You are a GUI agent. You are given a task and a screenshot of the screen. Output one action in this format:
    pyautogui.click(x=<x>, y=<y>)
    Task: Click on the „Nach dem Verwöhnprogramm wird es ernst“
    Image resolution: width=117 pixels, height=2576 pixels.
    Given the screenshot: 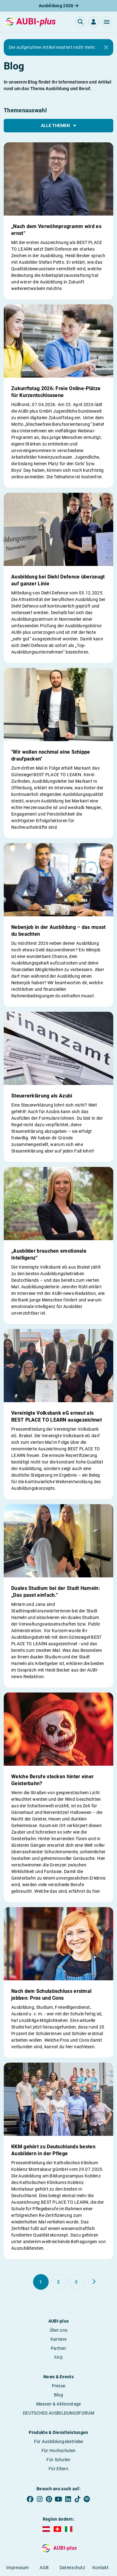 What is the action you would take?
    pyautogui.click(x=56, y=229)
    